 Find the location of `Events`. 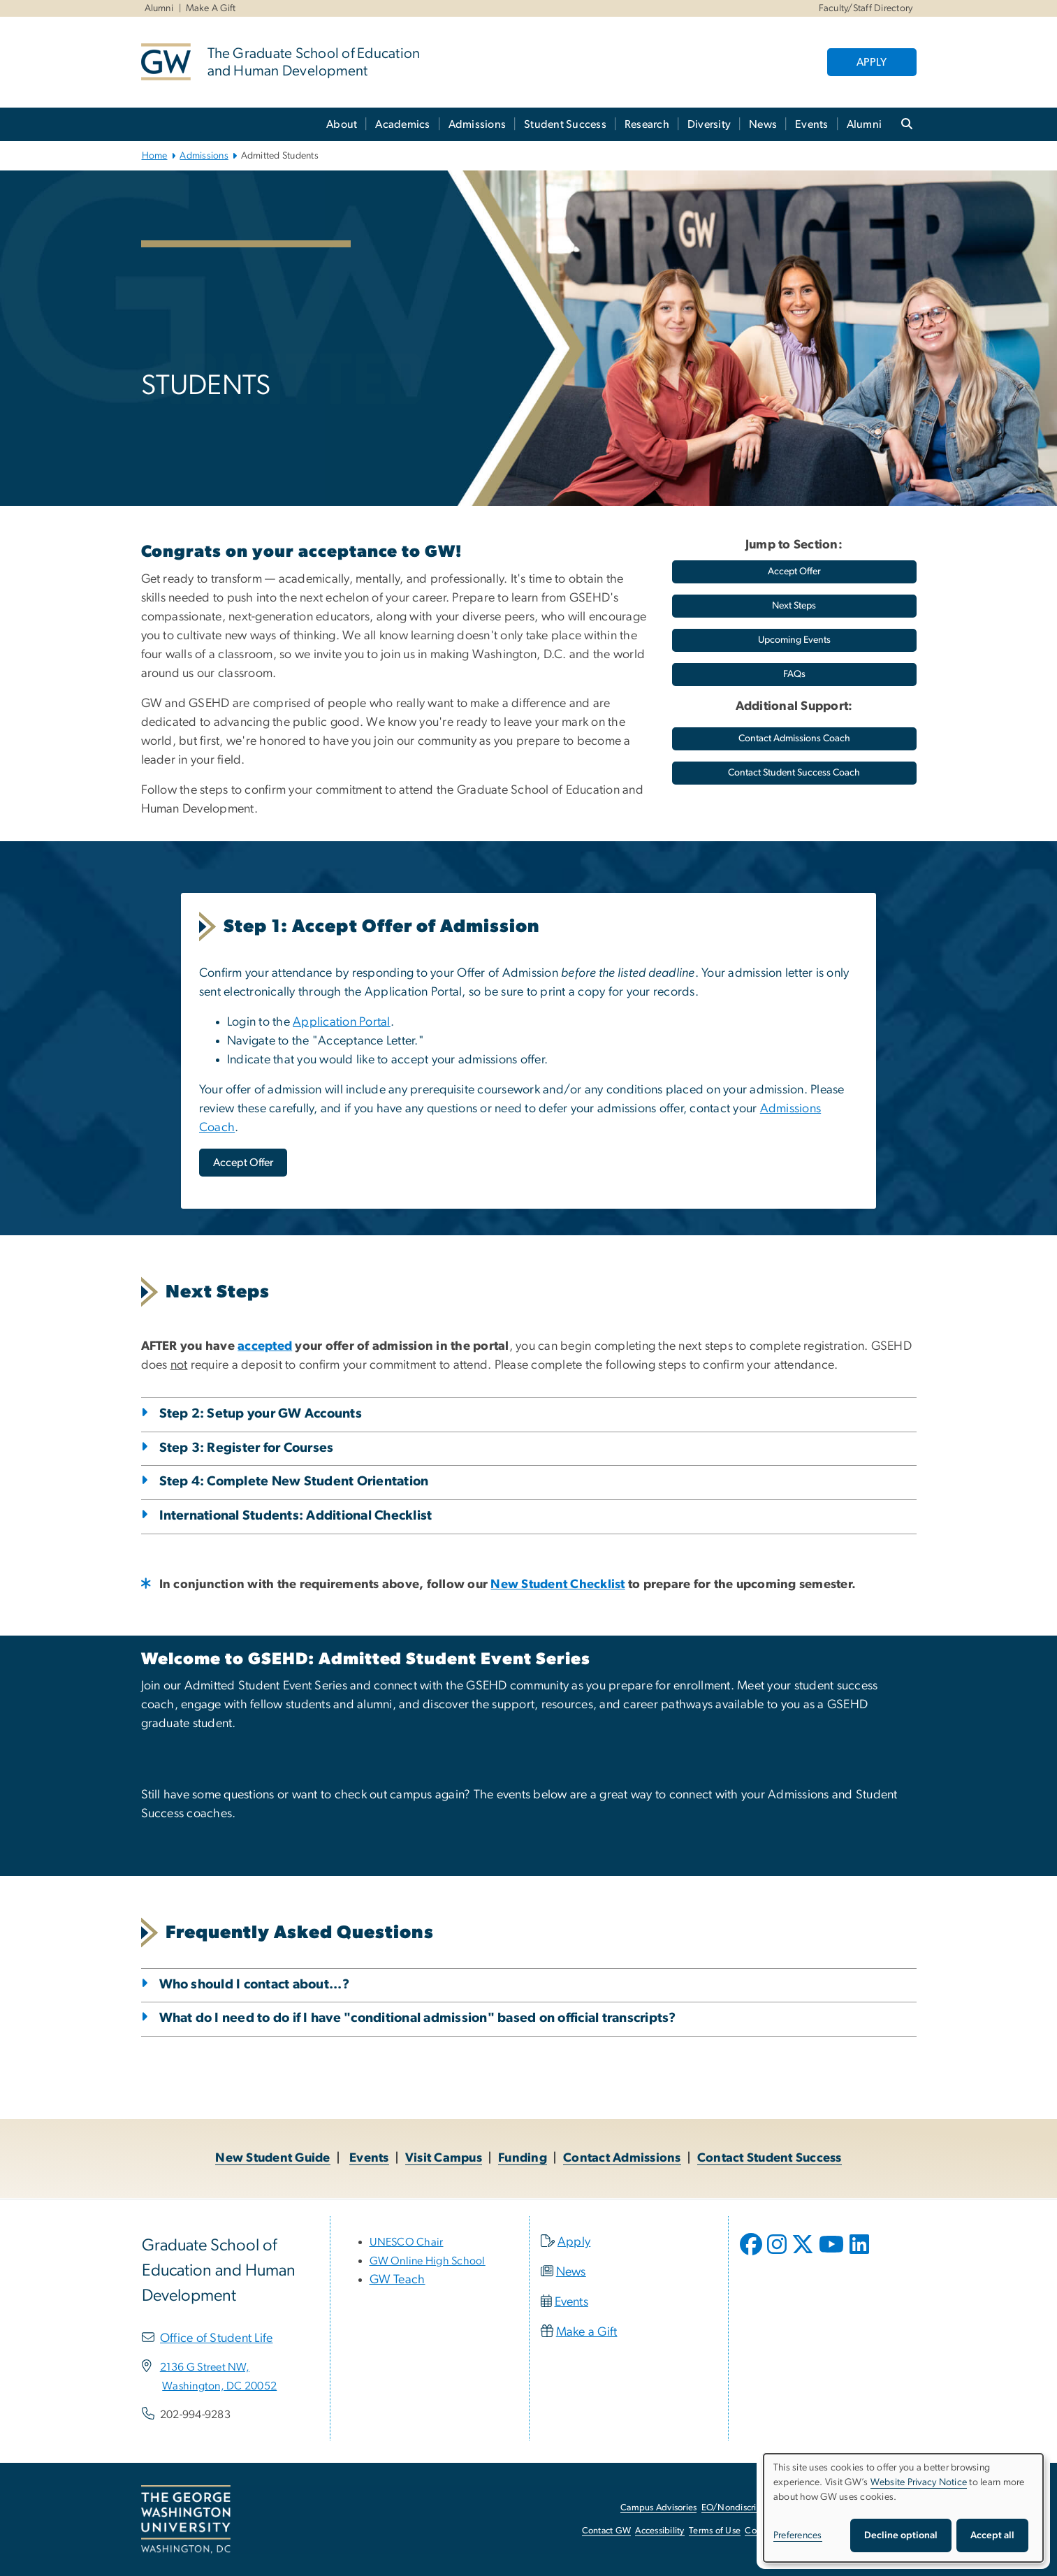

Events is located at coordinates (812, 124).